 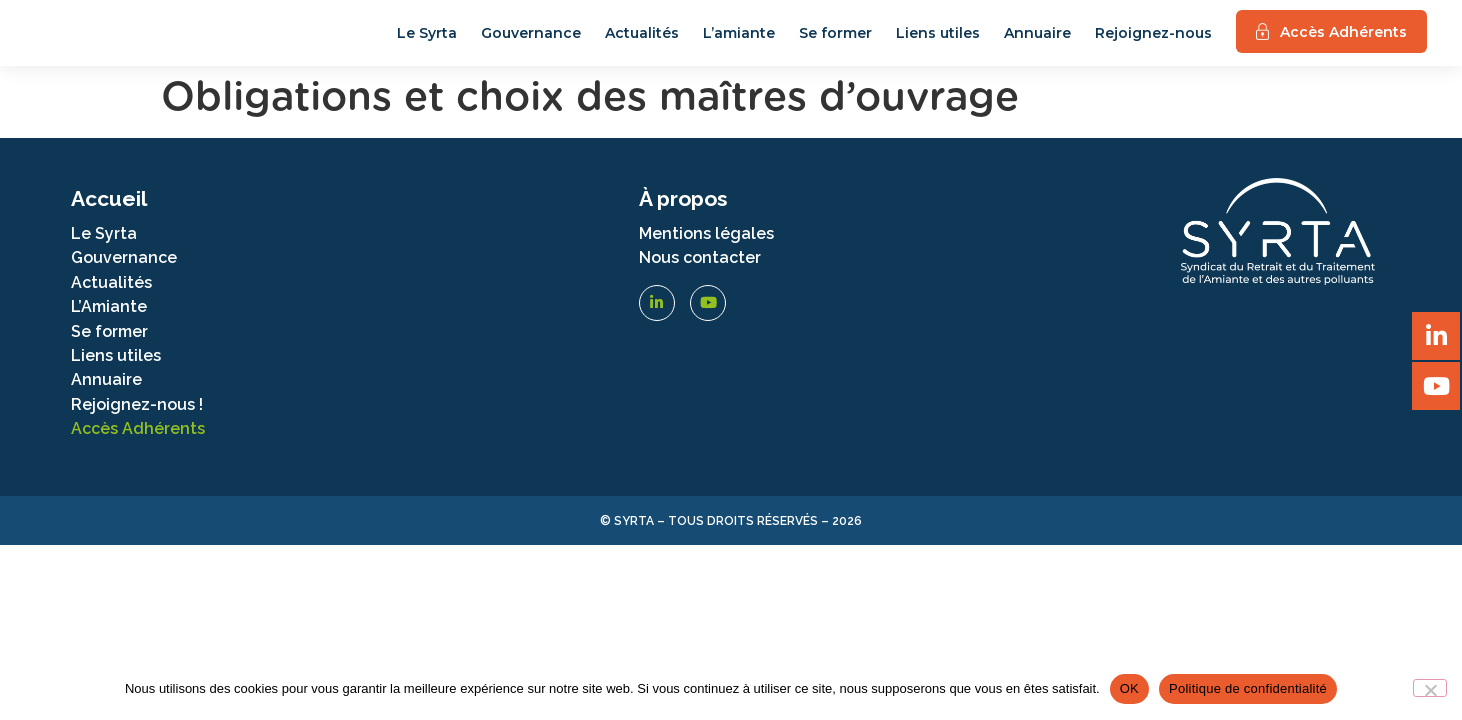 I want to click on Politique de confidentialité, so click(x=1248, y=688).